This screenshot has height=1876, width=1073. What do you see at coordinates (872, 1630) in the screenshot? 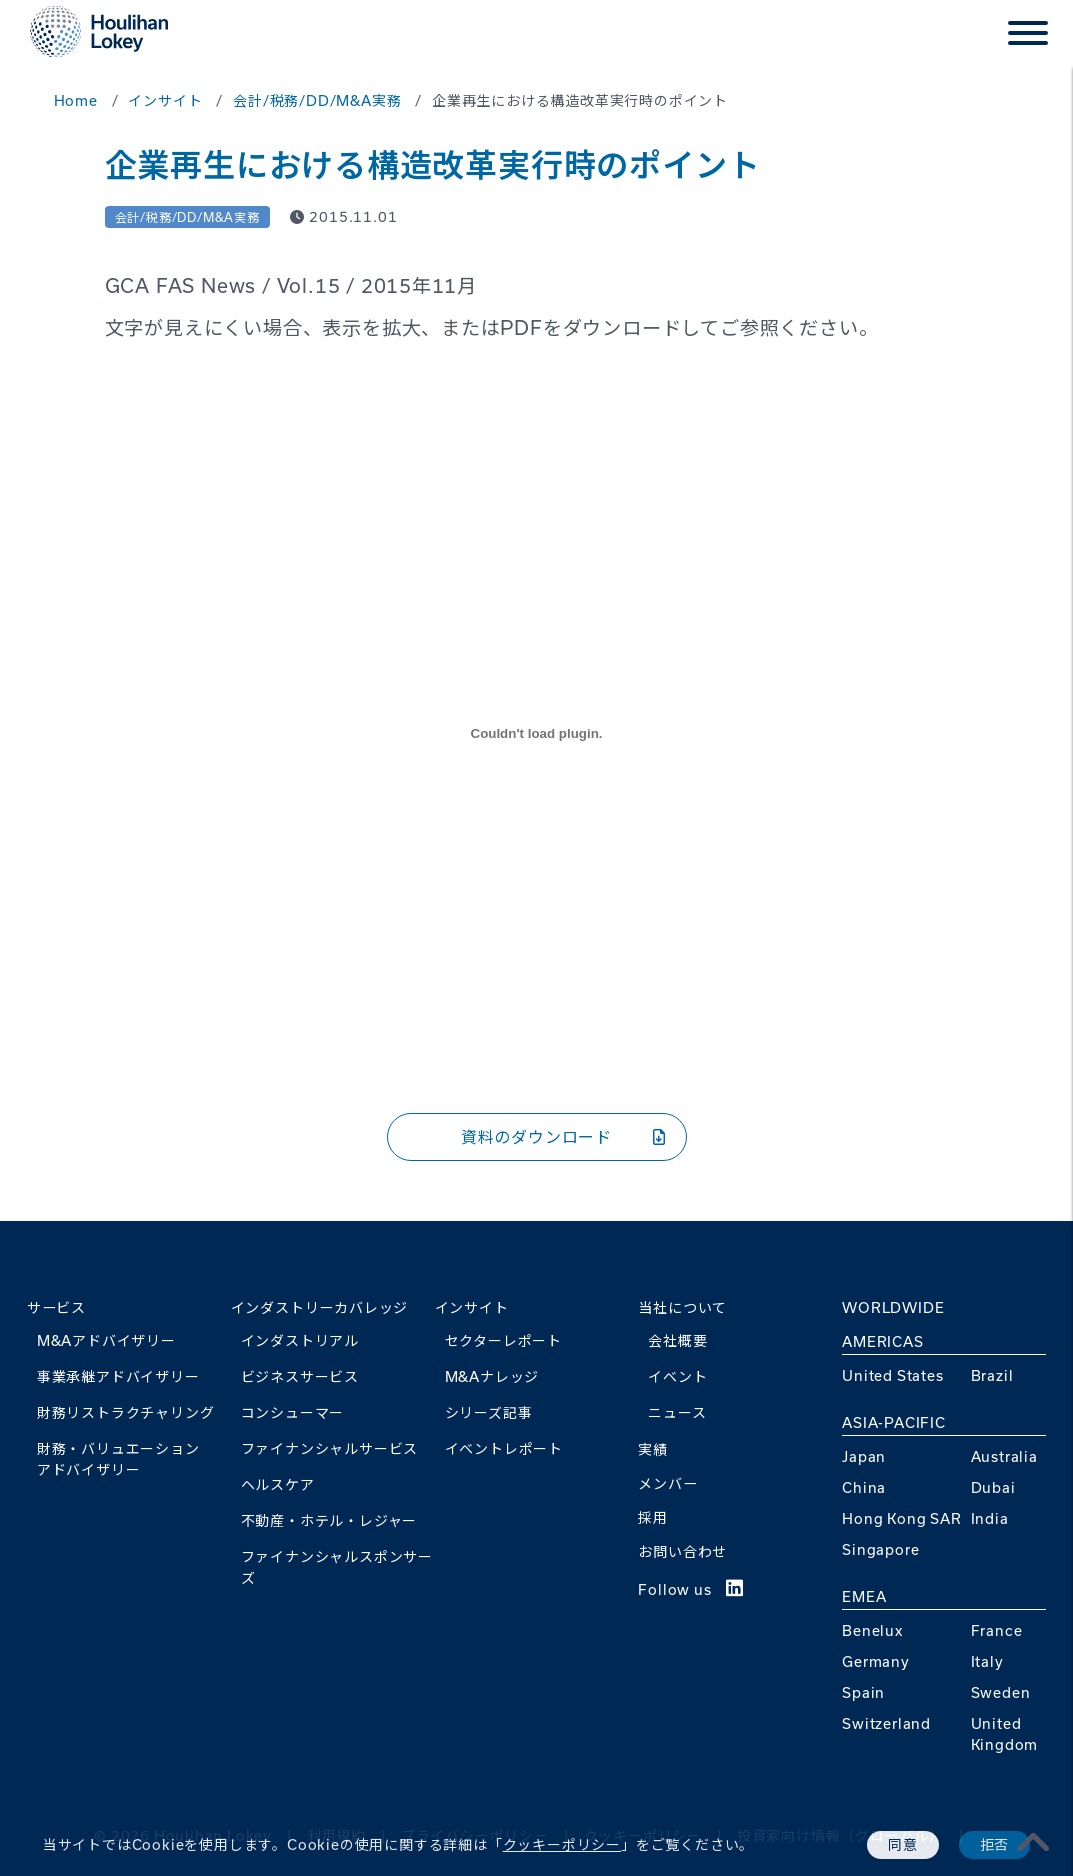
I see `Benelux` at bounding box center [872, 1630].